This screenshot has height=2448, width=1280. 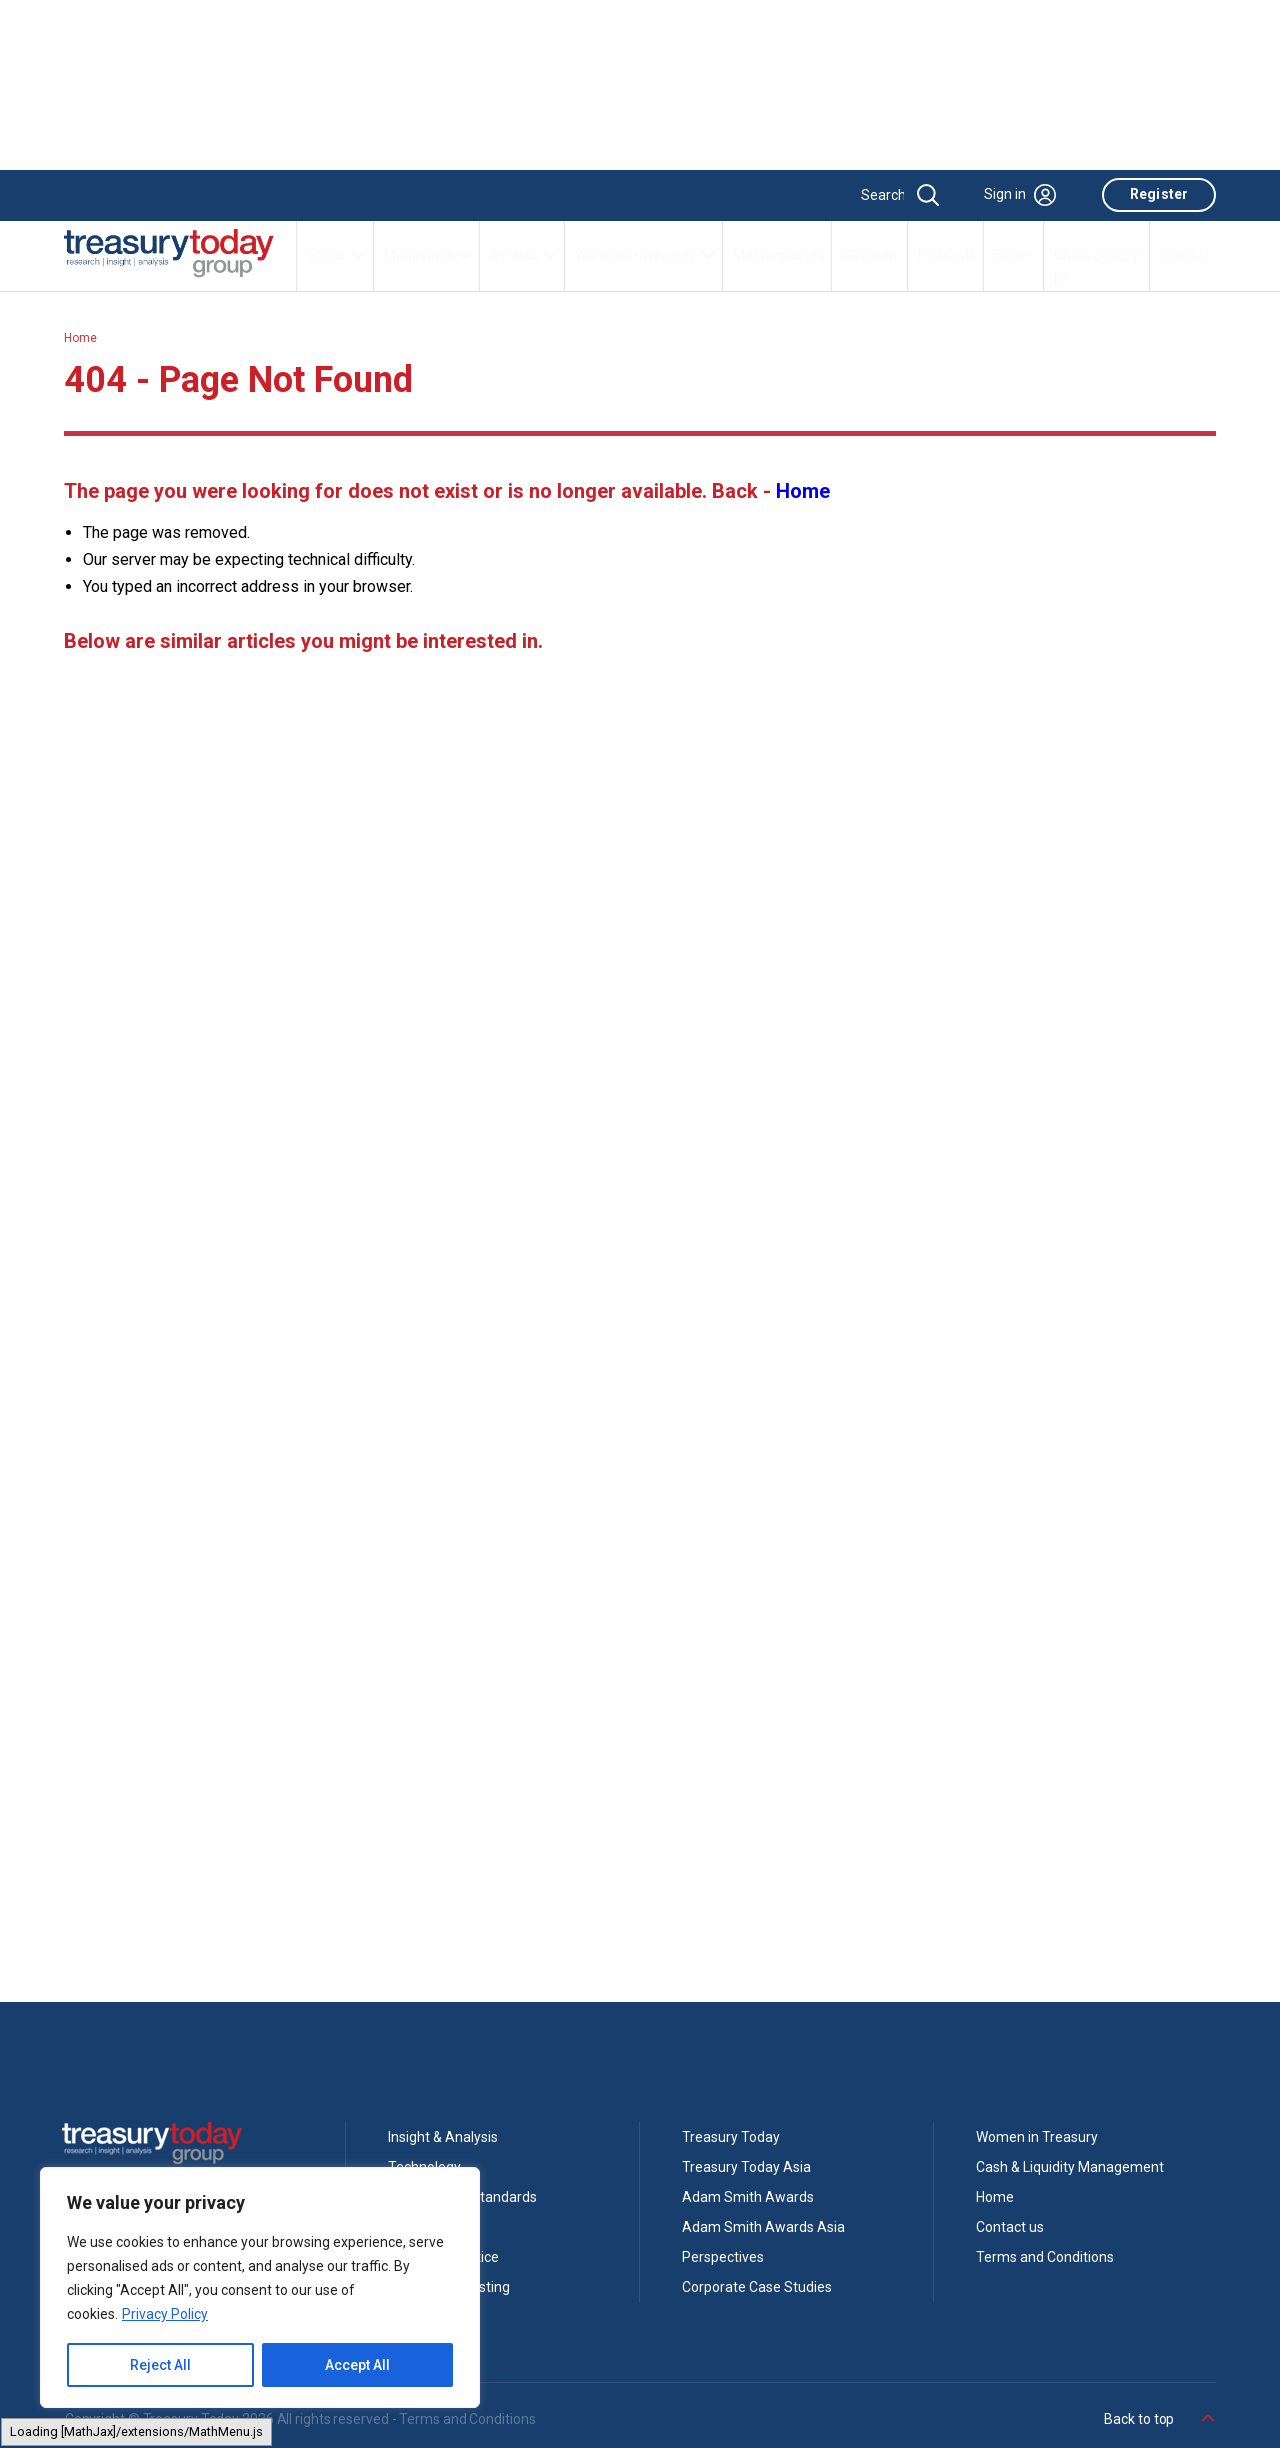 What do you see at coordinates (746, 2167) in the screenshot?
I see `Treasury Today Asia` at bounding box center [746, 2167].